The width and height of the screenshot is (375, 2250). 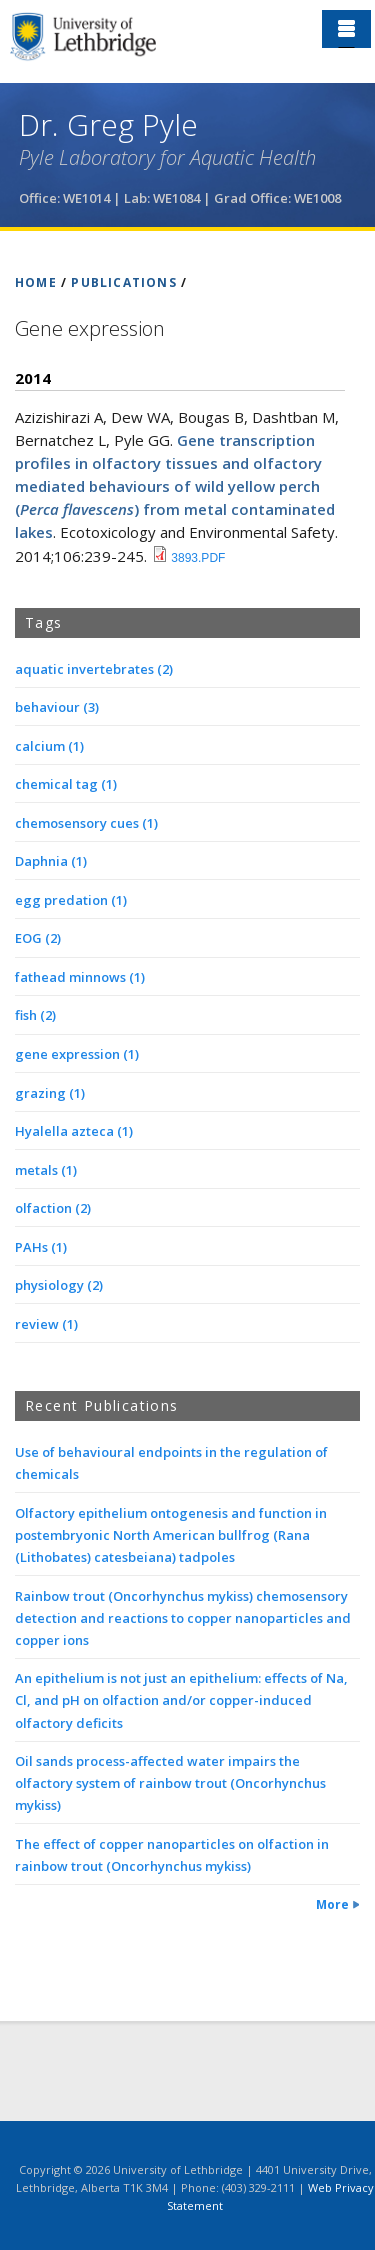 What do you see at coordinates (41, 1247) in the screenshot?
I see `PAHs` at bounding box center [41, 1247].